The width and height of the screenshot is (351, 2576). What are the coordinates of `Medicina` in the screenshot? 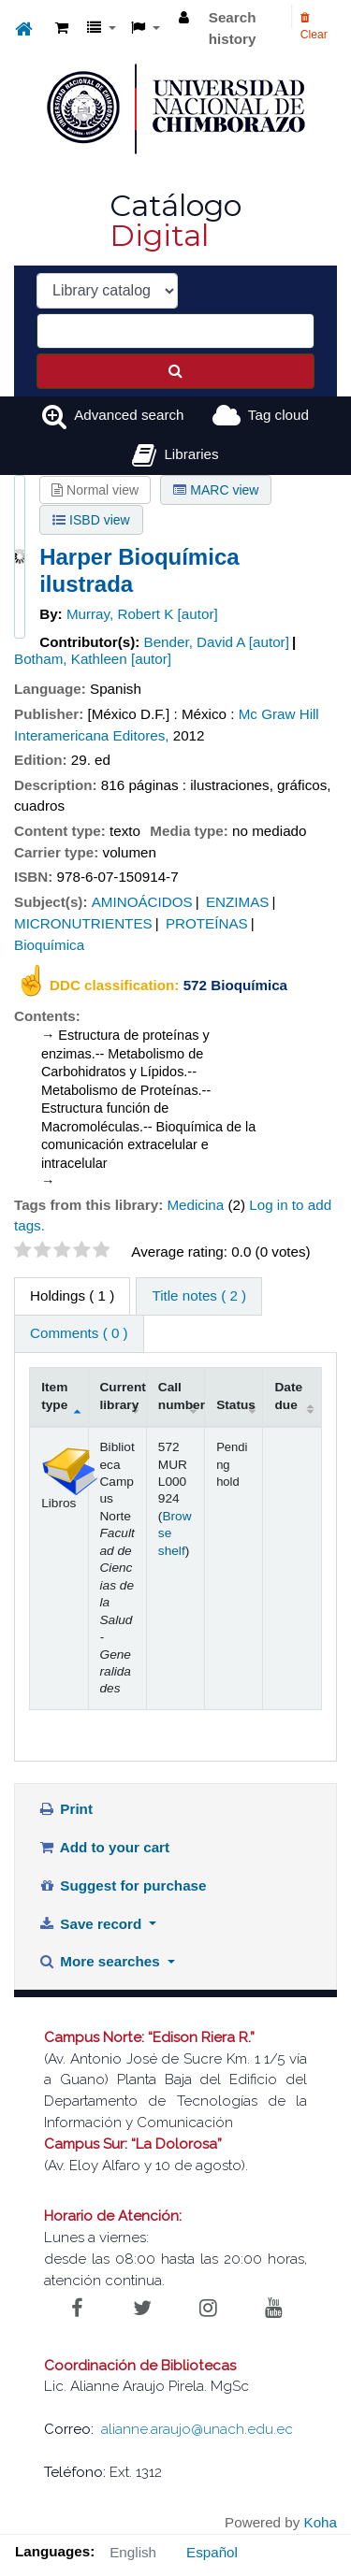 It's located at (195, 1205).